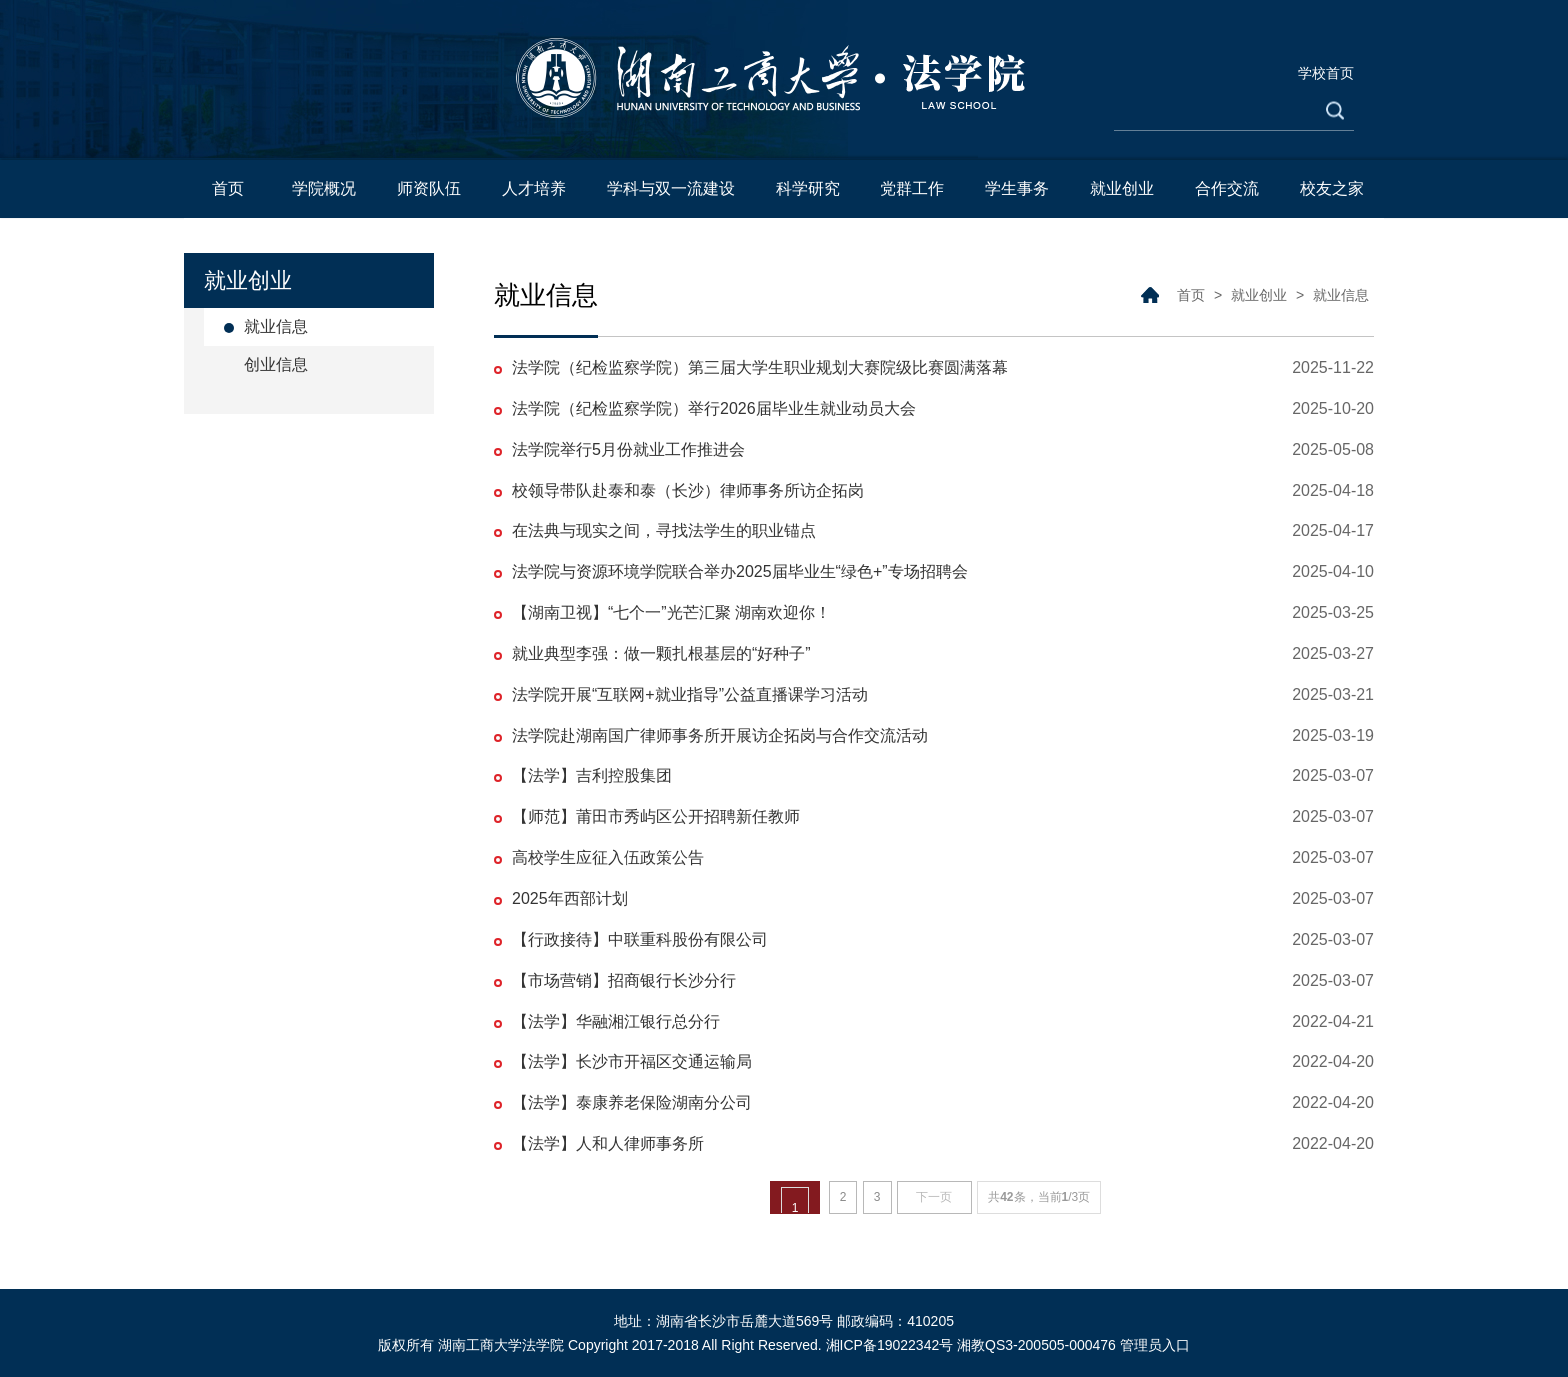  I want to click on 【法学】人和人律师事务所, so click(608, 1143).